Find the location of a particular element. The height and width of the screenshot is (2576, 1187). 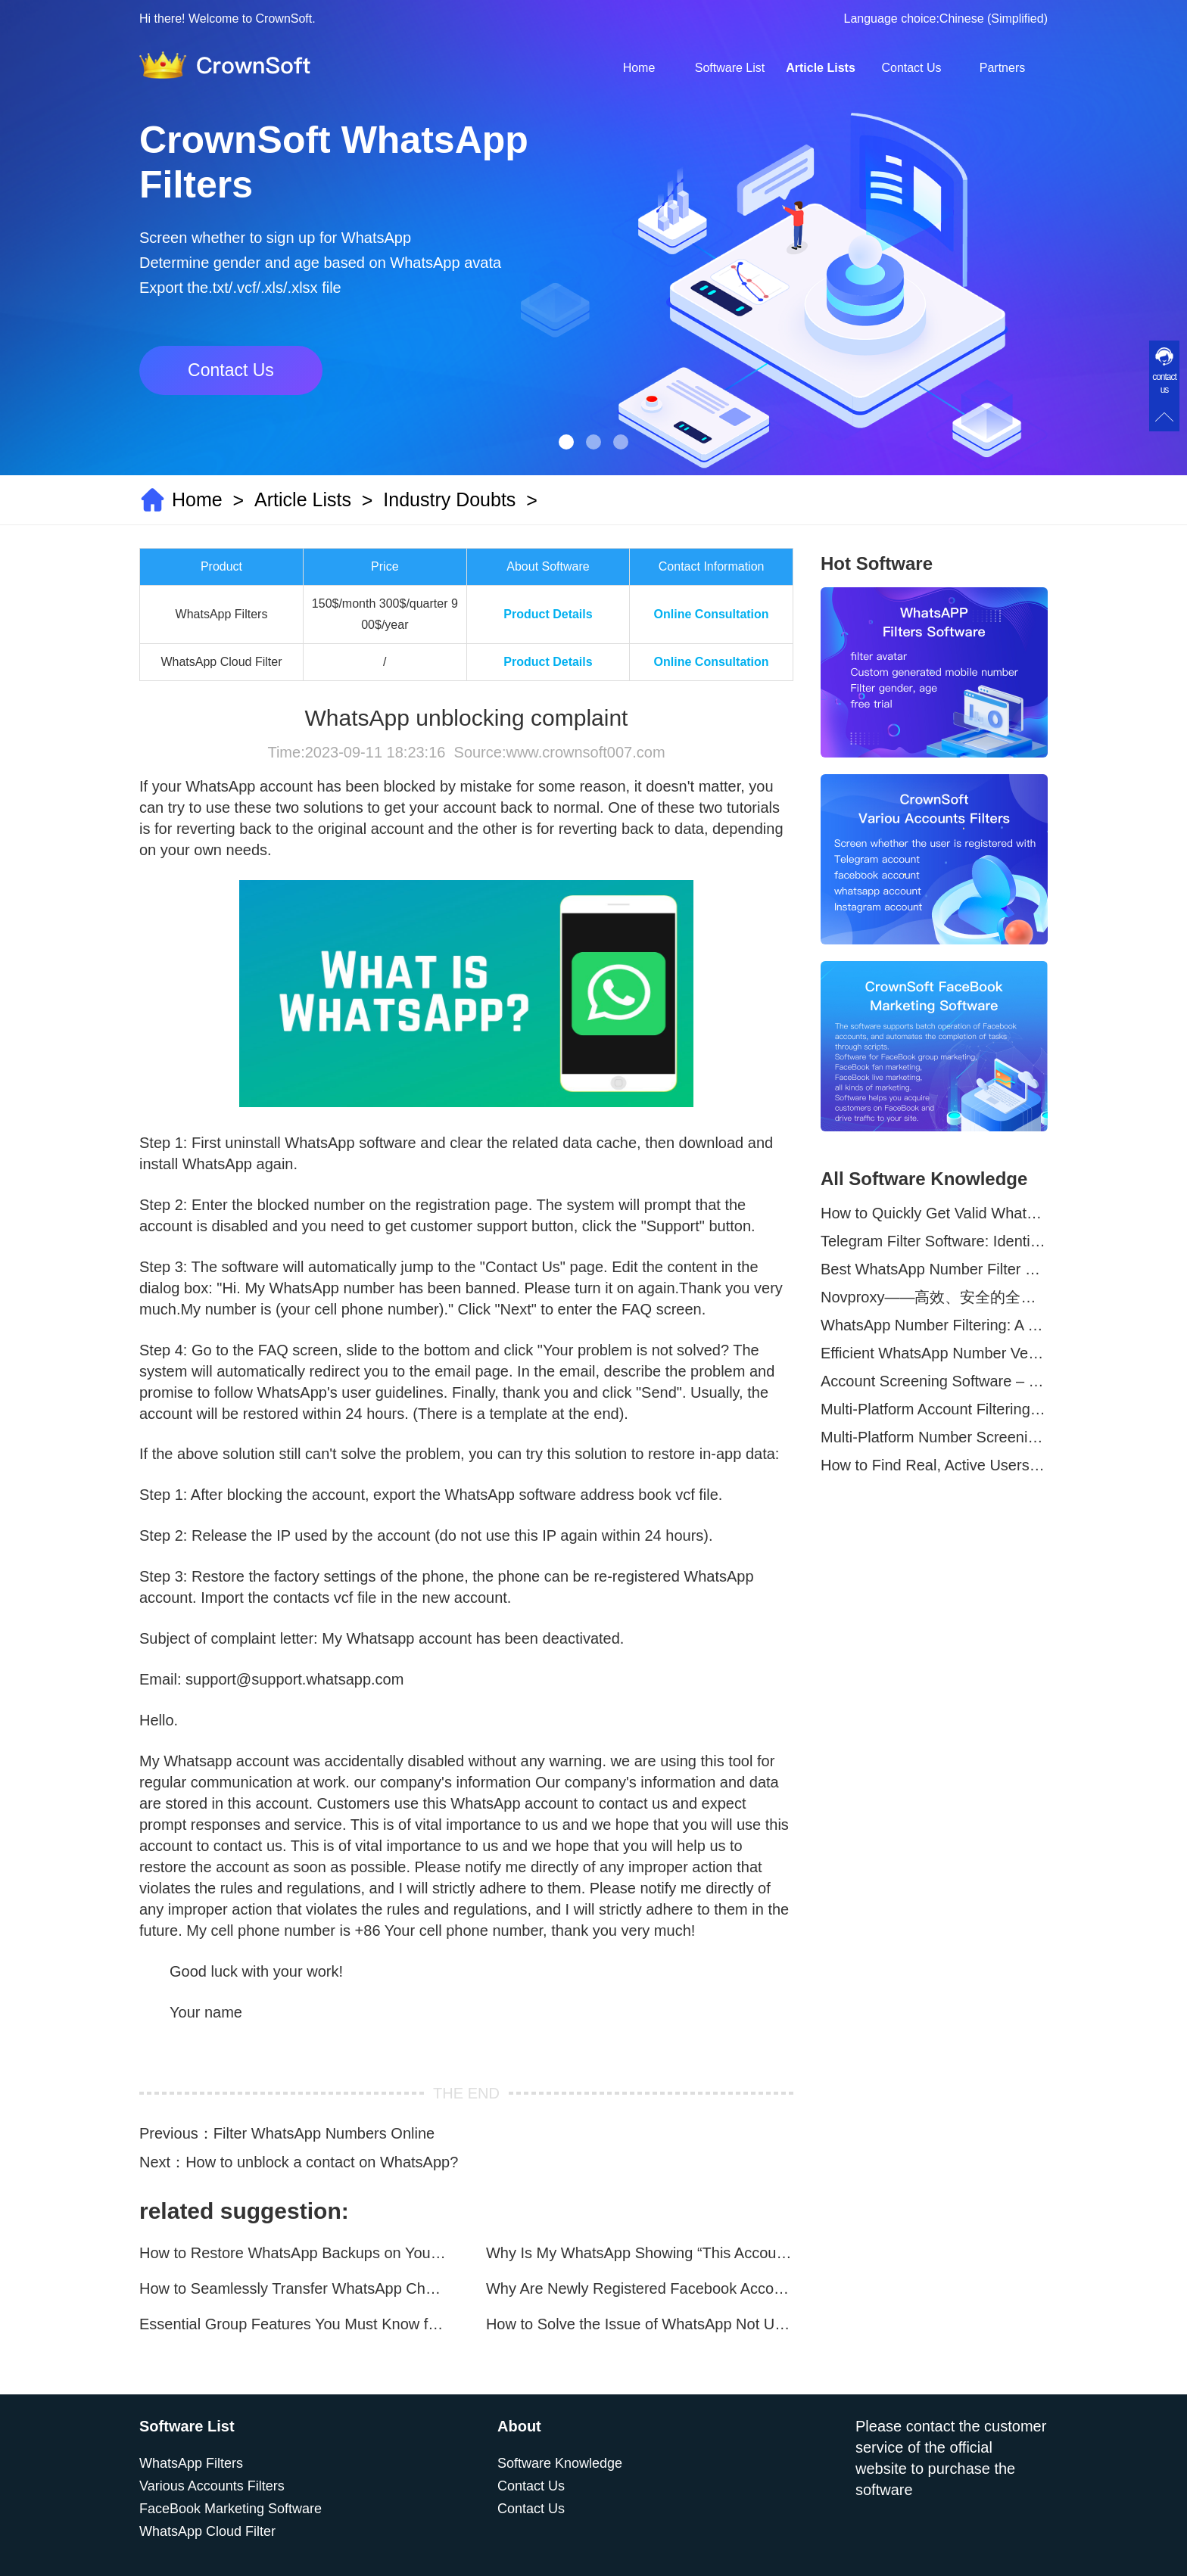

FaceBook Marketing Software is located at coordinates (230, 2508).